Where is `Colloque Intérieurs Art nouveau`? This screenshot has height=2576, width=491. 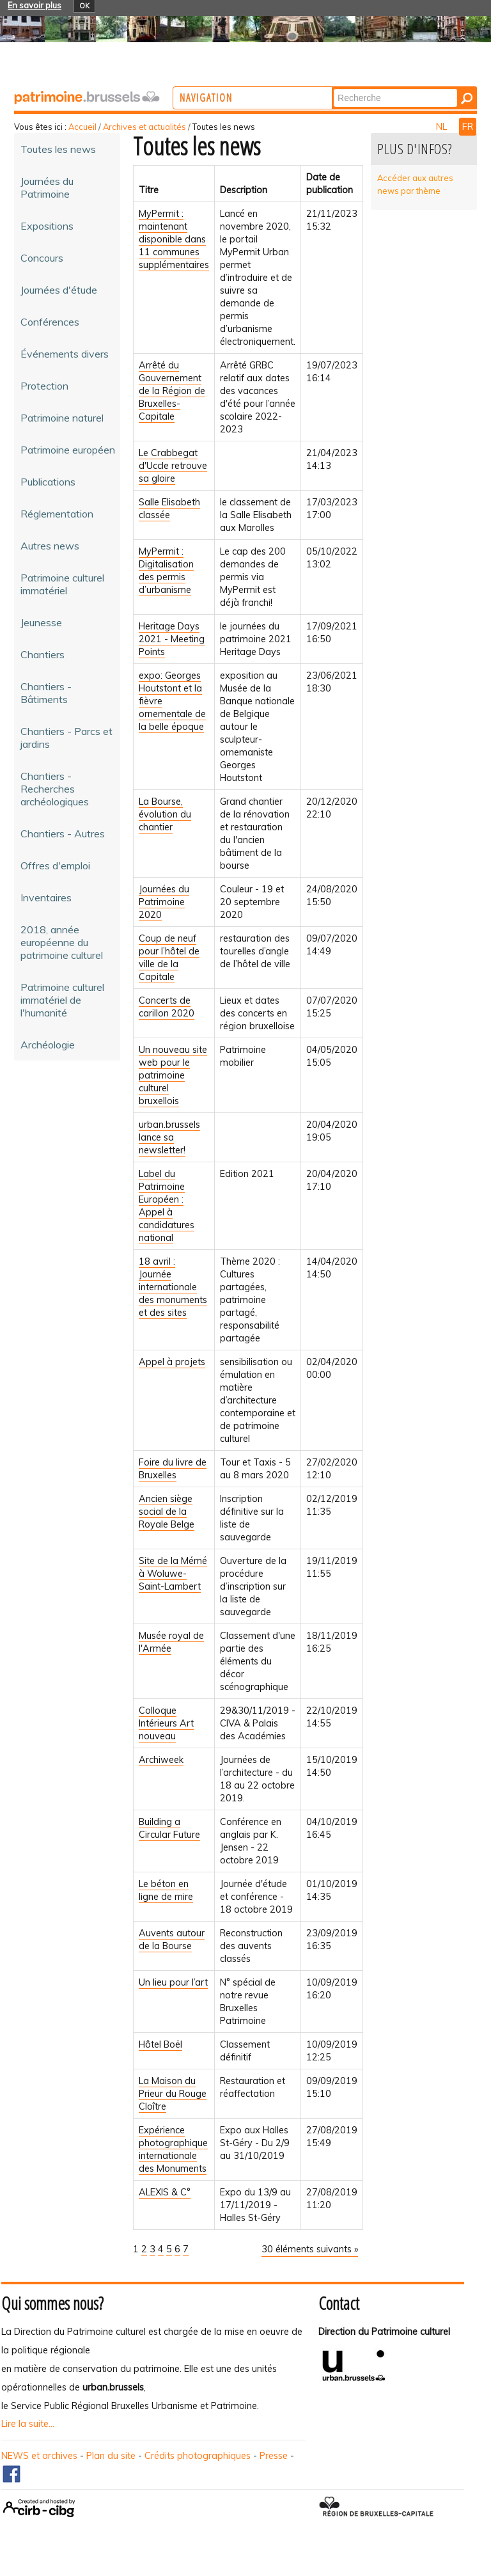
Colloque Intérieurs Art nouveau is located at coordinates (166, 1723).